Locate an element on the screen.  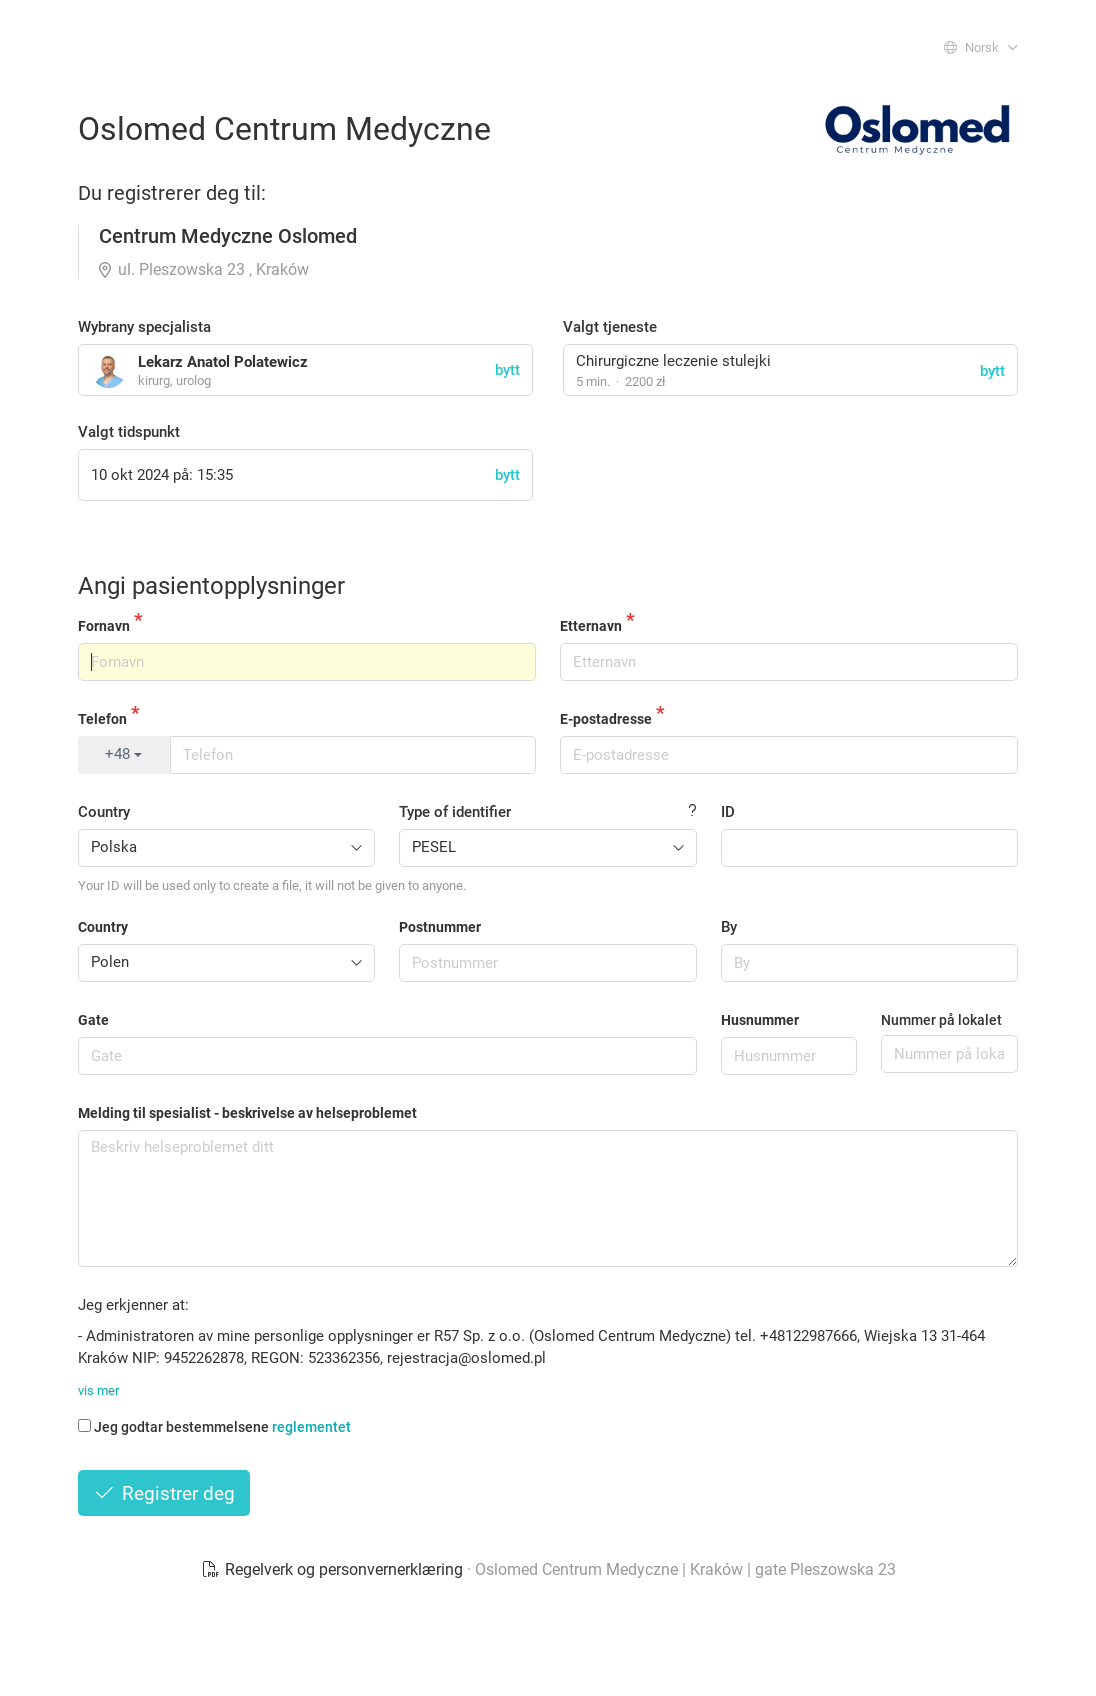
Postnummer is located at coordinates (440, 927).